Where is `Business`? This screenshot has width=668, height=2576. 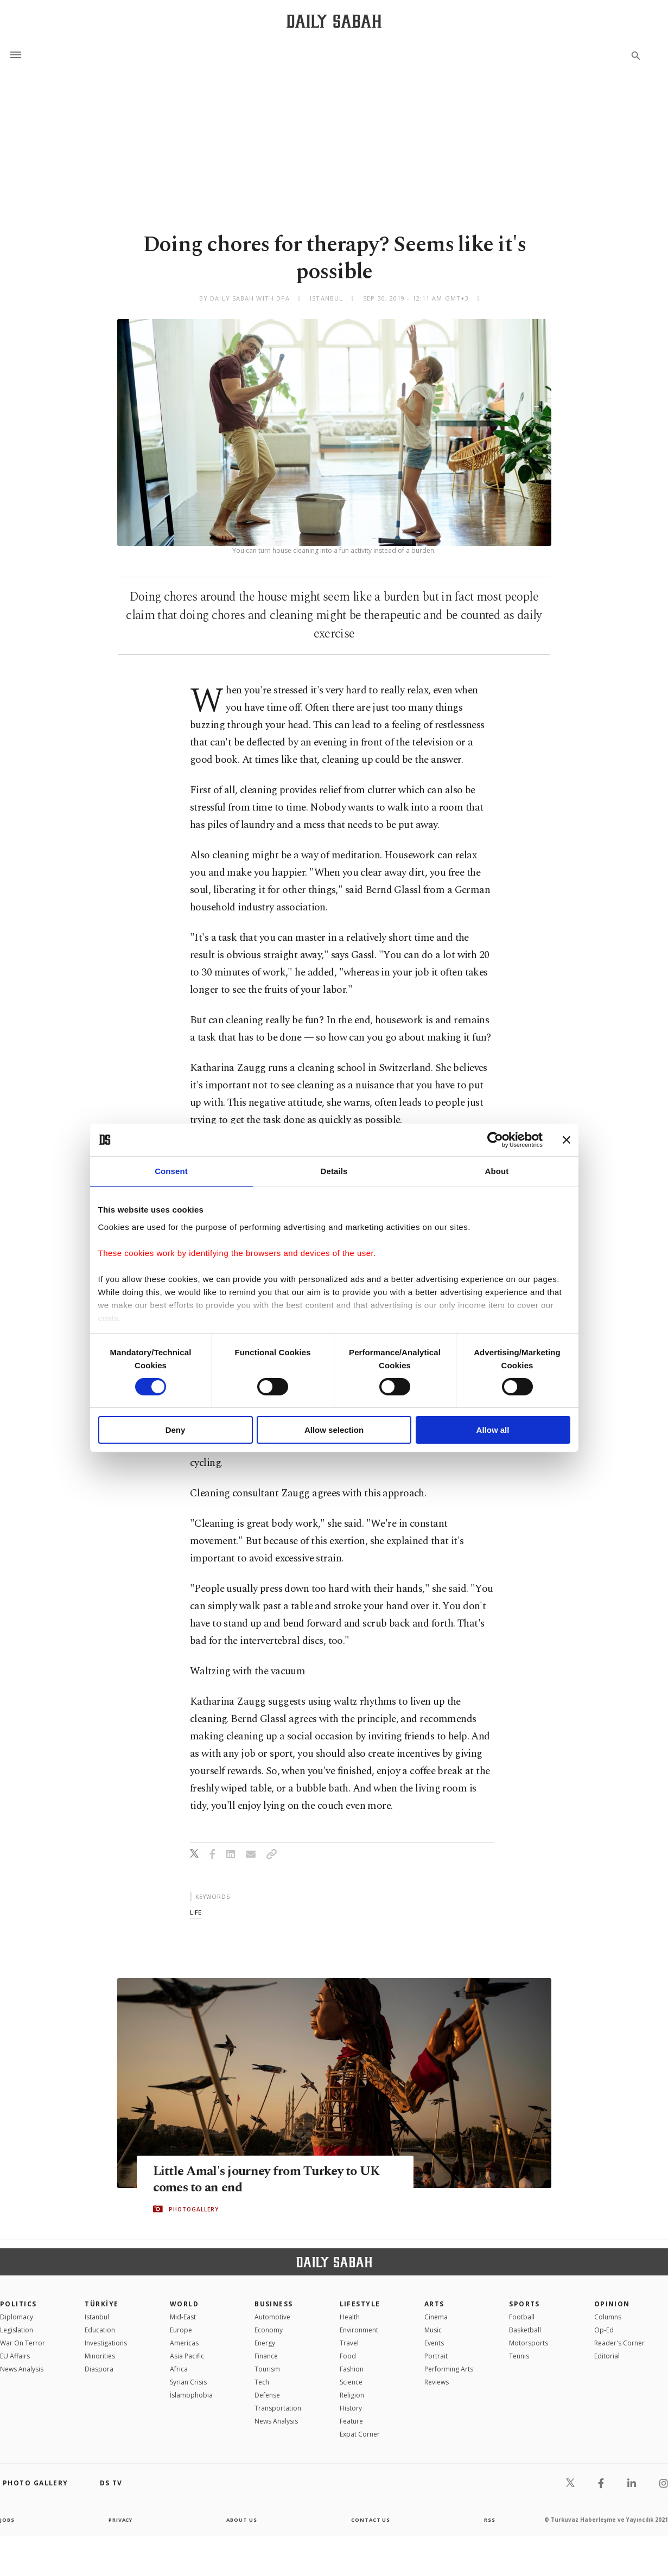 Business is located at coordinates (274, 2304).